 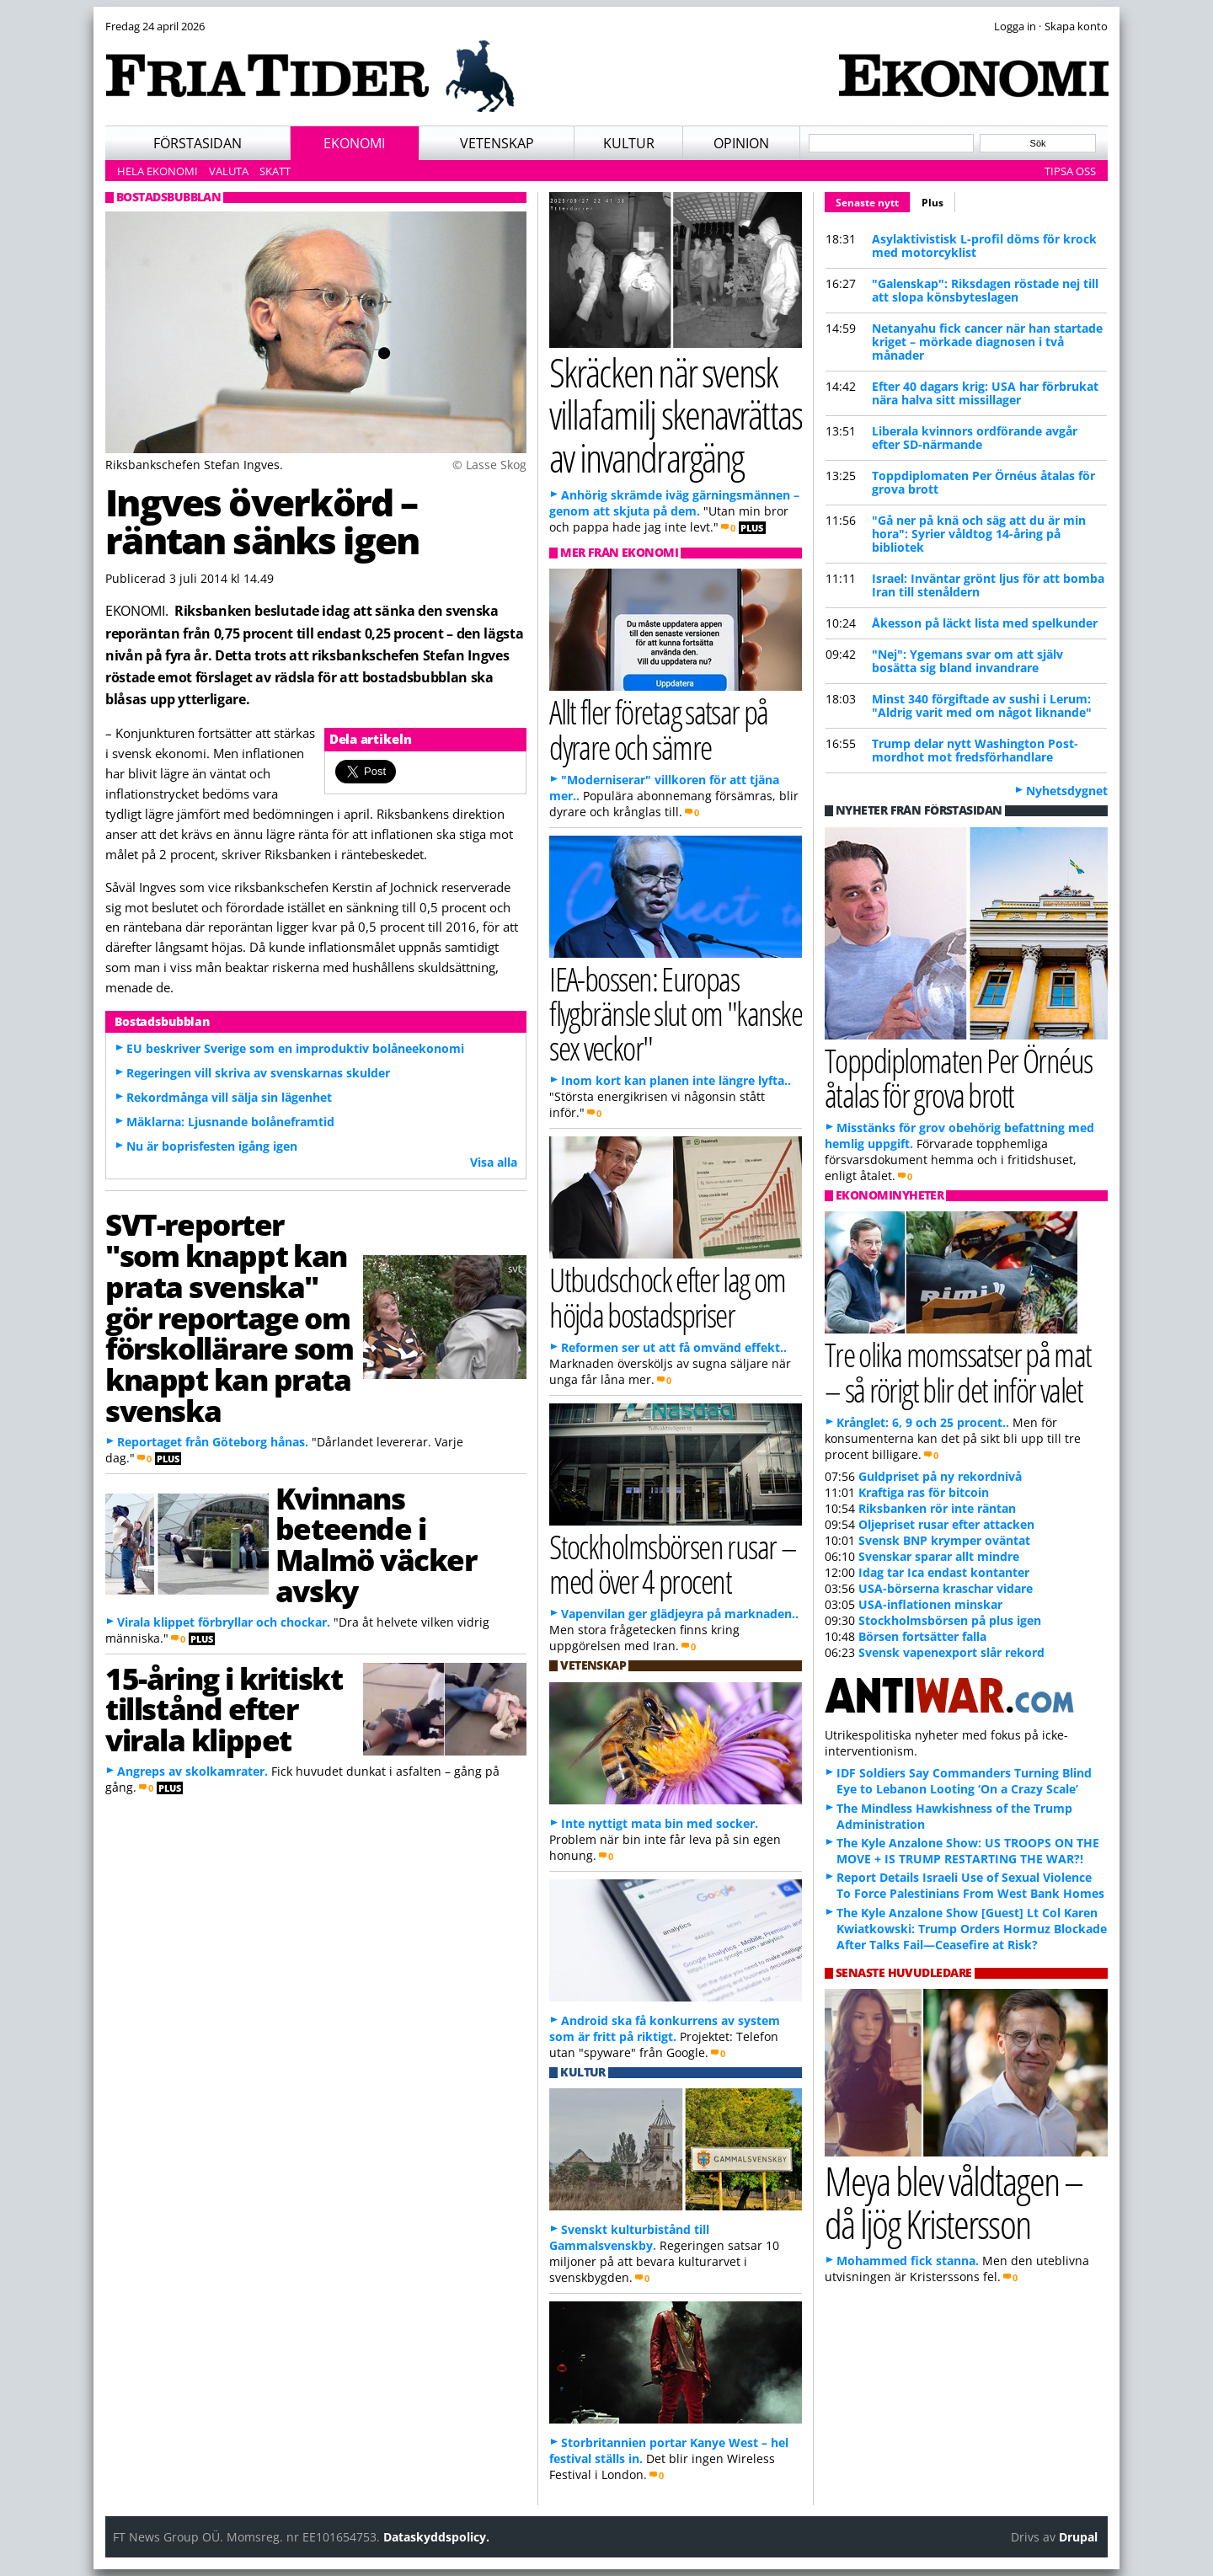 What do you see at coordinates (230, 1122) in the screenshot?
I see `Mäklarna: Ljusnande bolåneframtid` at bounding box center [230, 1122].